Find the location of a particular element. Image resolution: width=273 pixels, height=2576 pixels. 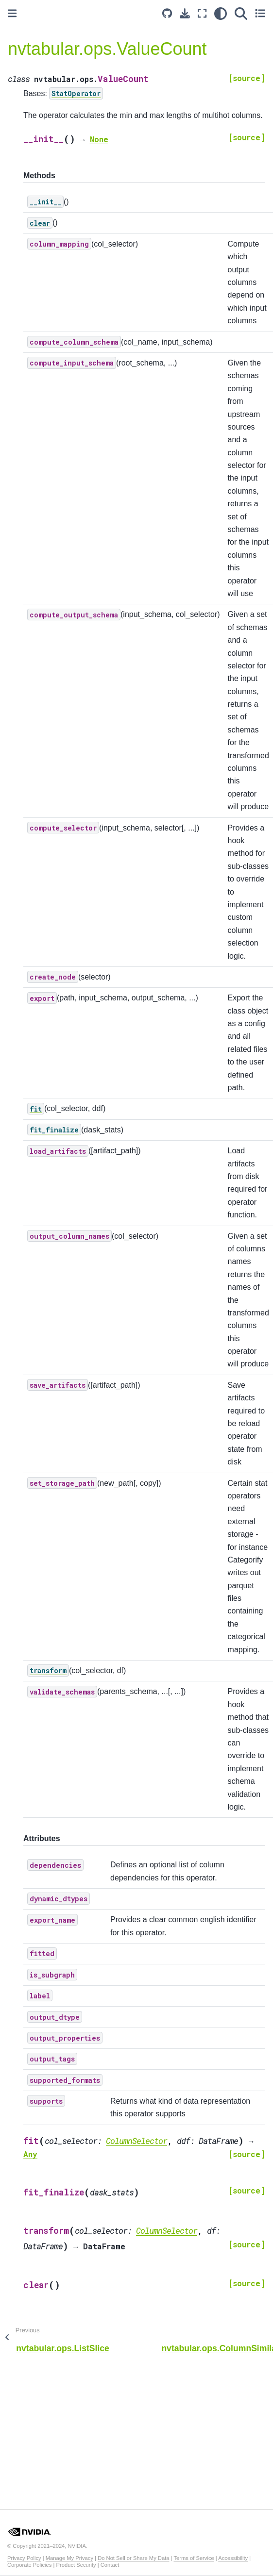

[Toggle secondary sidebar] is located at coordinates (260, 13).